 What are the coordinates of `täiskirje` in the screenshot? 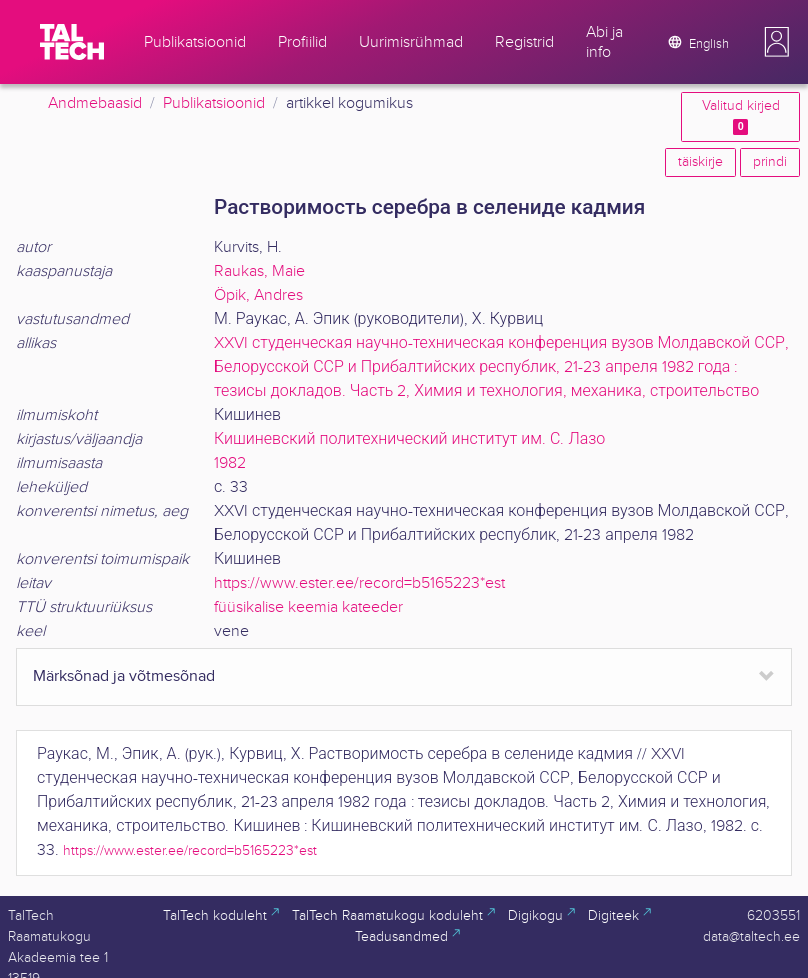 It's located at (700, 162).